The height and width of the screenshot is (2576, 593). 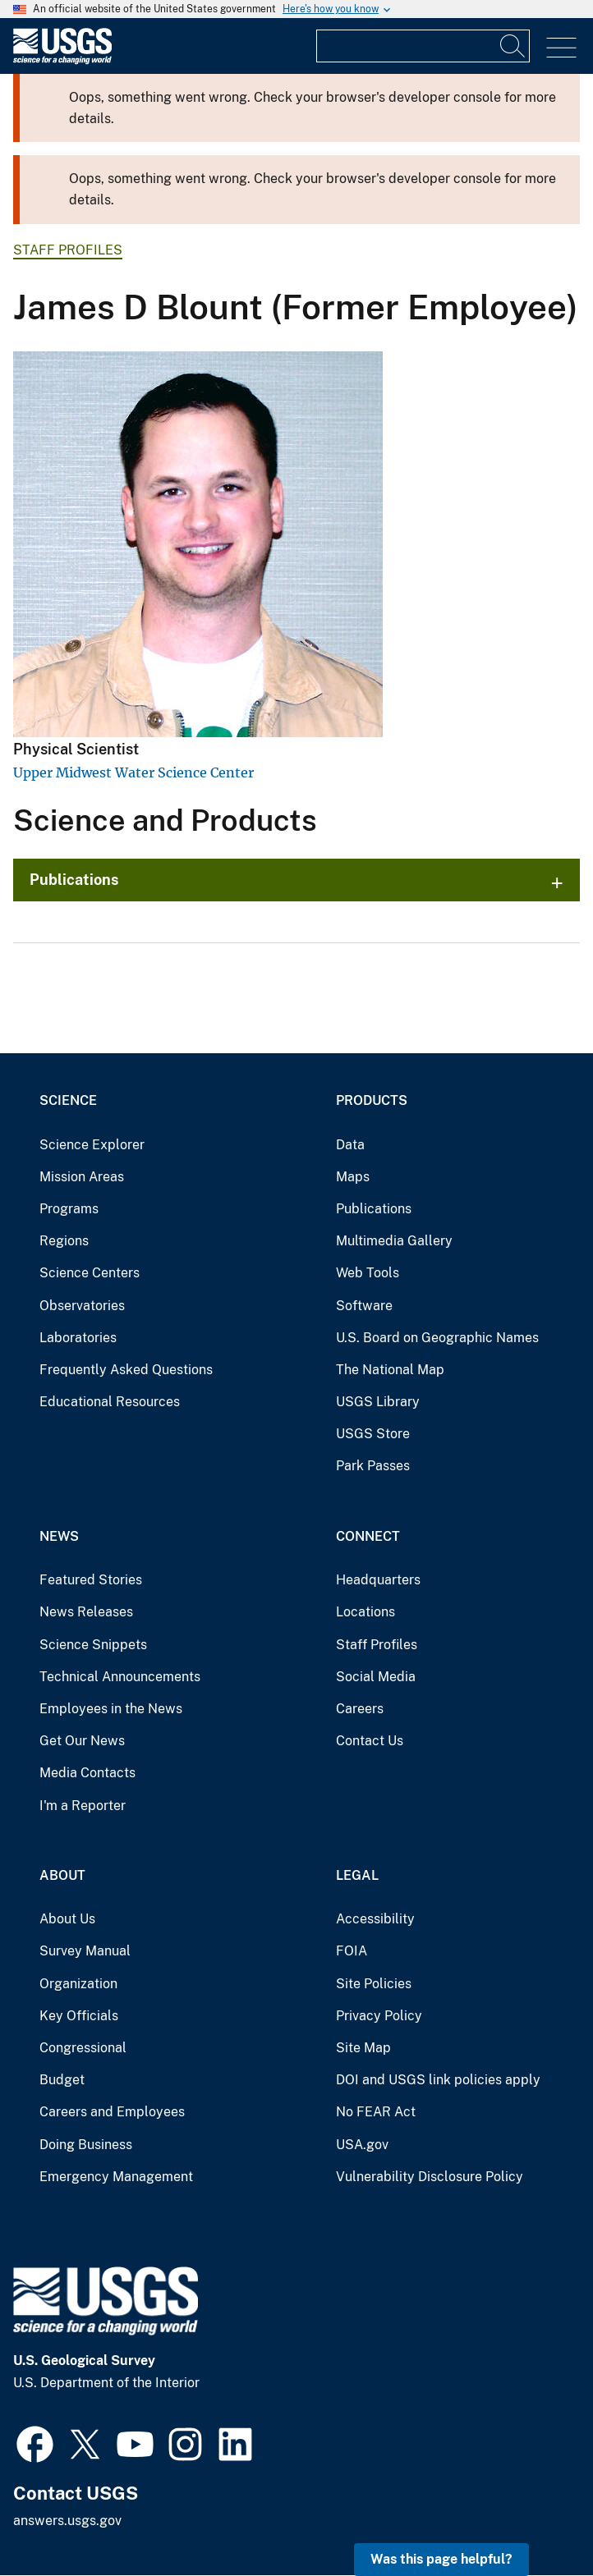 I want to click on Frequently Asked Questions, so click(x=126, y=1369).